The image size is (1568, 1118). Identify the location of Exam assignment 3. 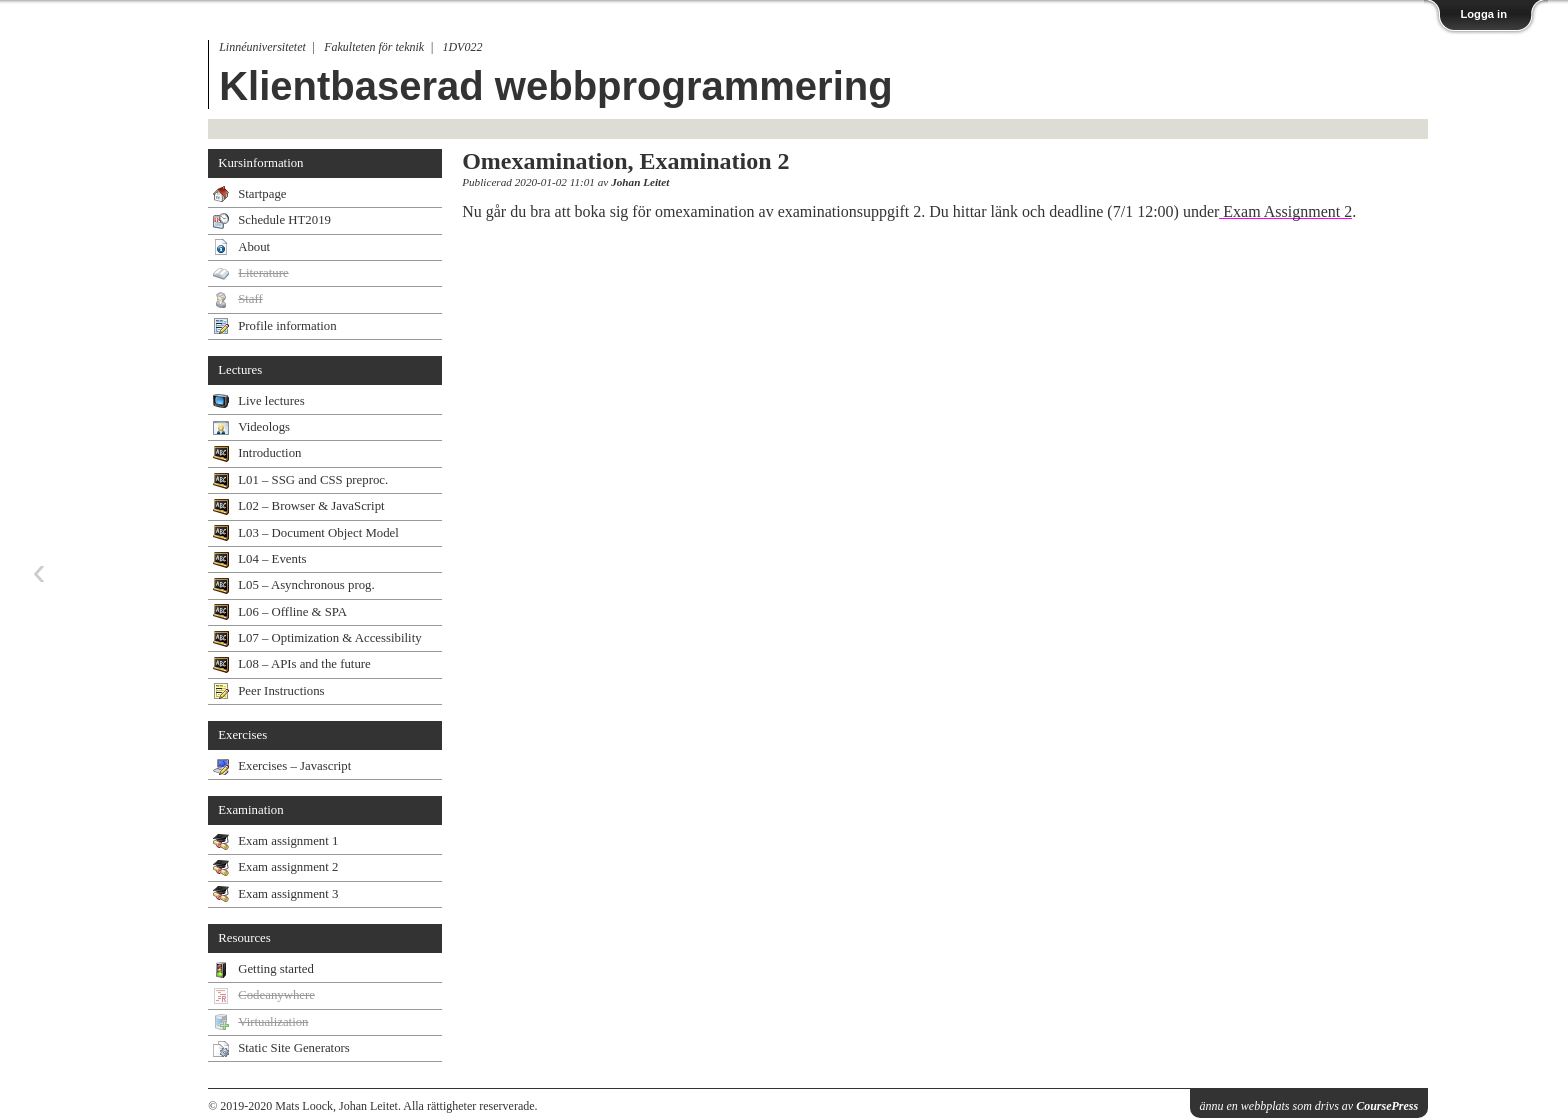
(288, 894).